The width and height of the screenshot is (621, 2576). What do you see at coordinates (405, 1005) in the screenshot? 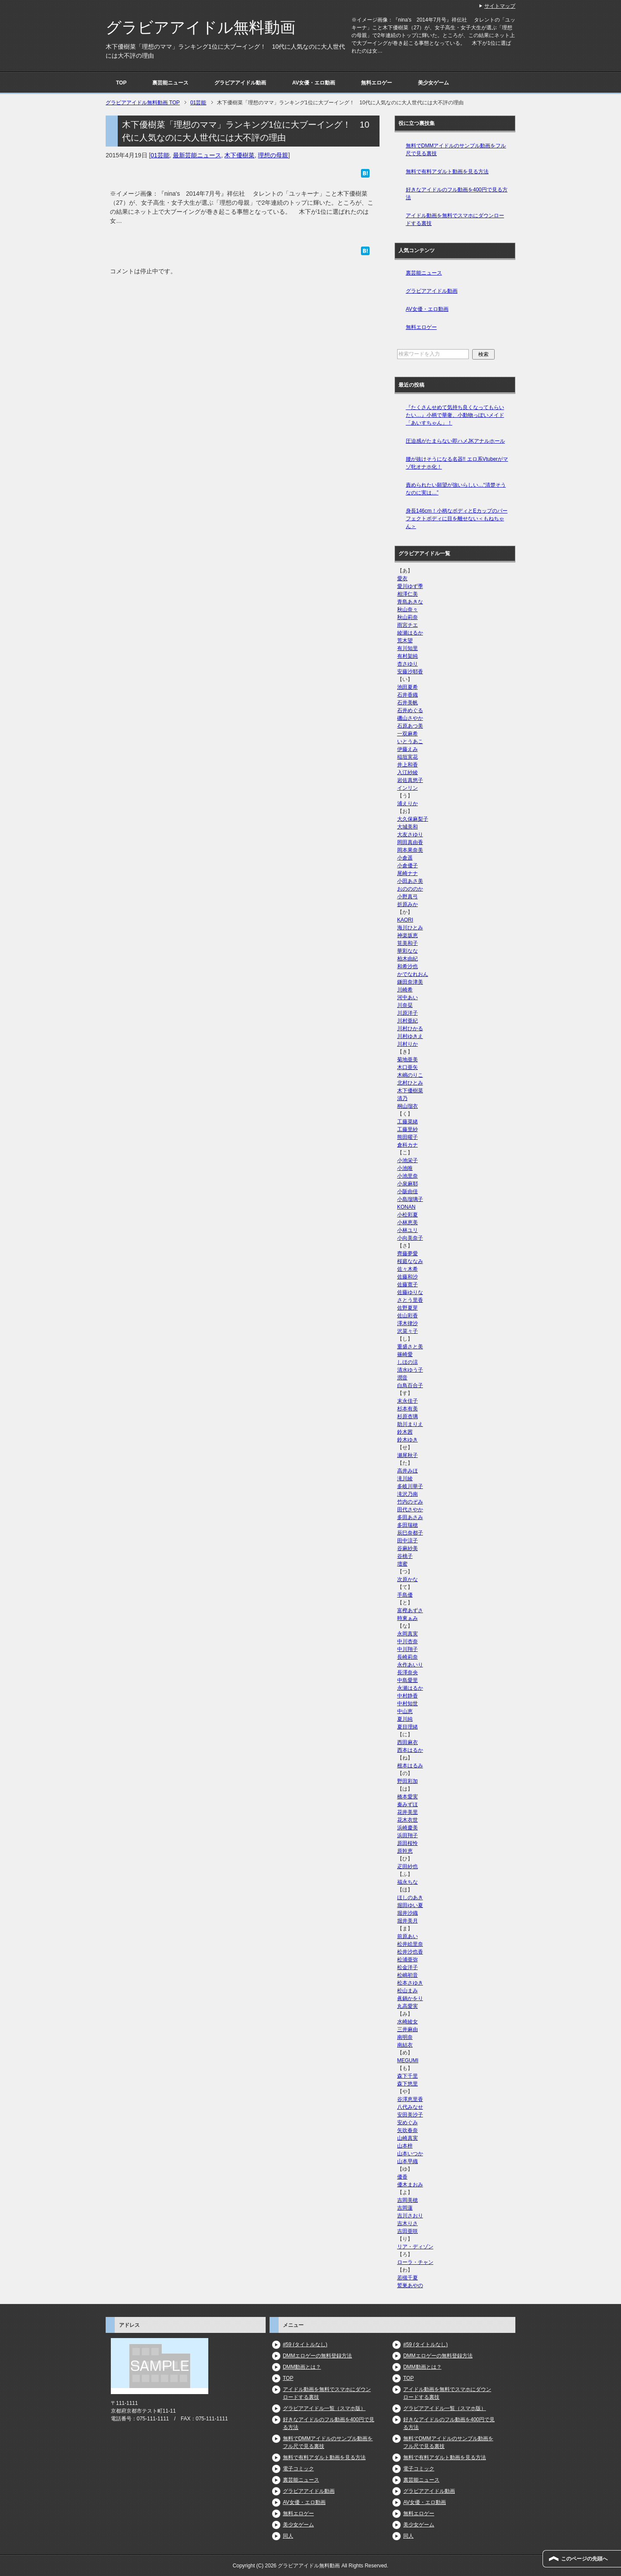
I see `川奈栞` at bounding box center [405, 1005].